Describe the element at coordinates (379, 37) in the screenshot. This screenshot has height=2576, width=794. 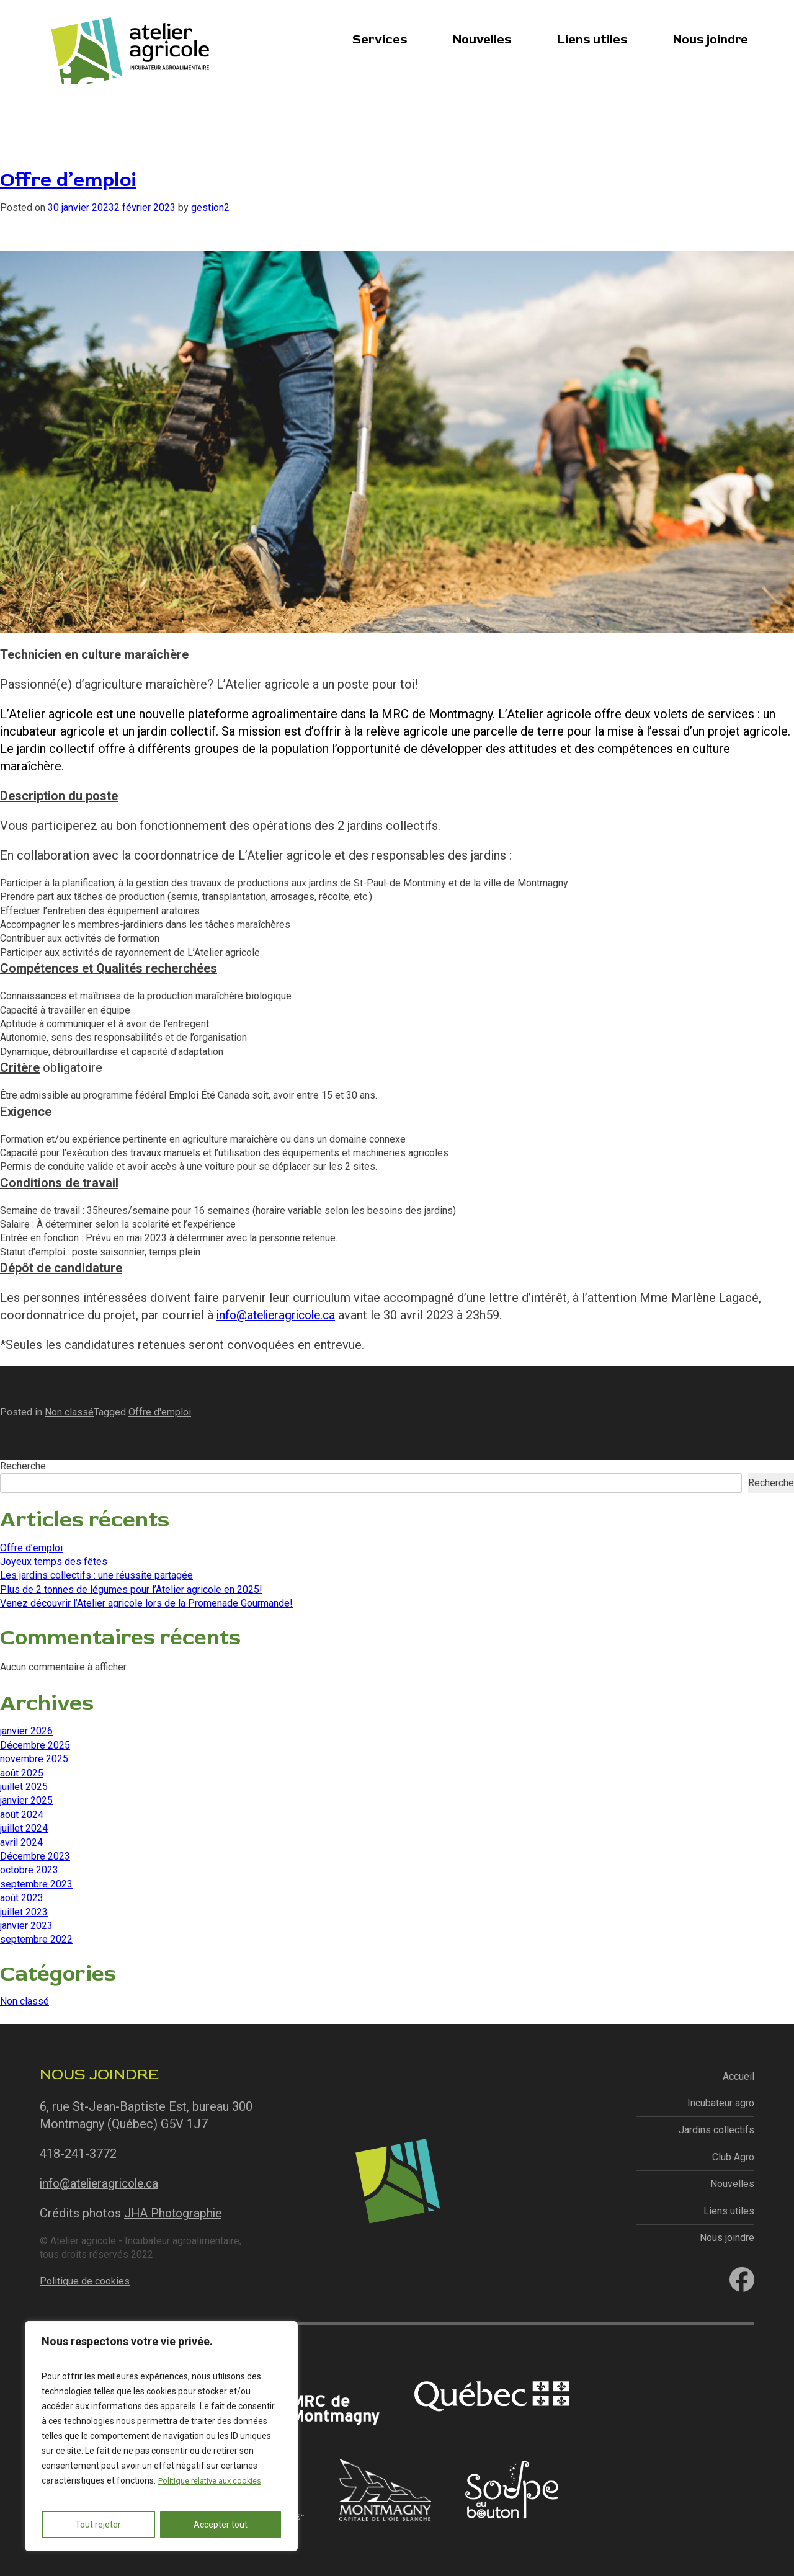
I see `Services` at that location.